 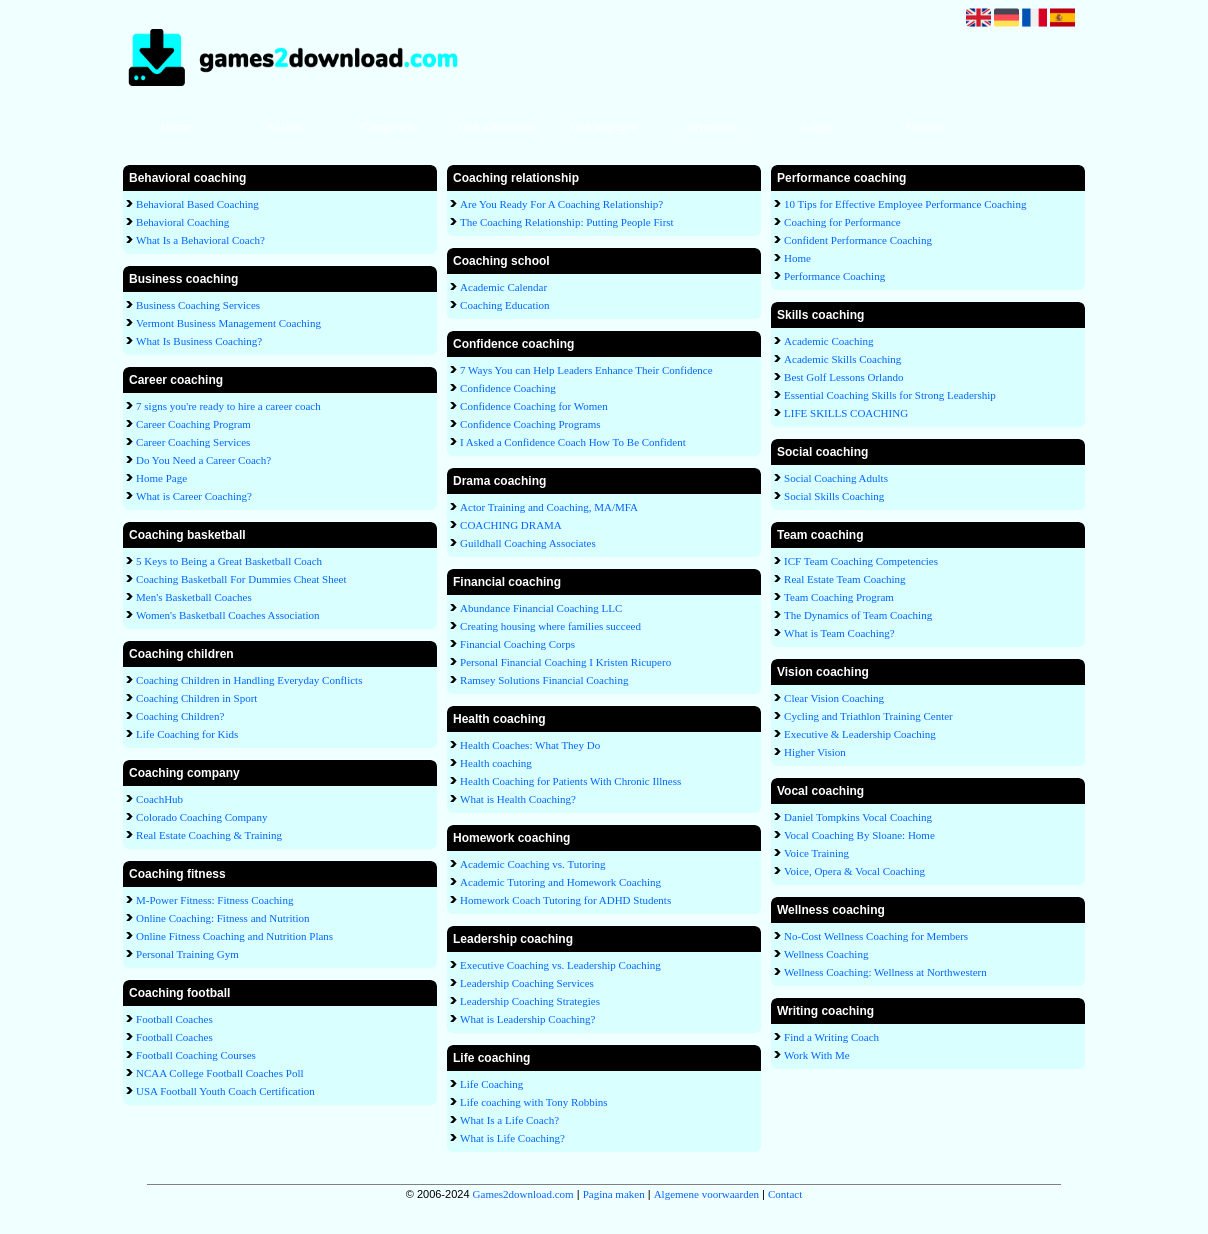 I want to click on Academic Coaching, so click(x=829, y=341).